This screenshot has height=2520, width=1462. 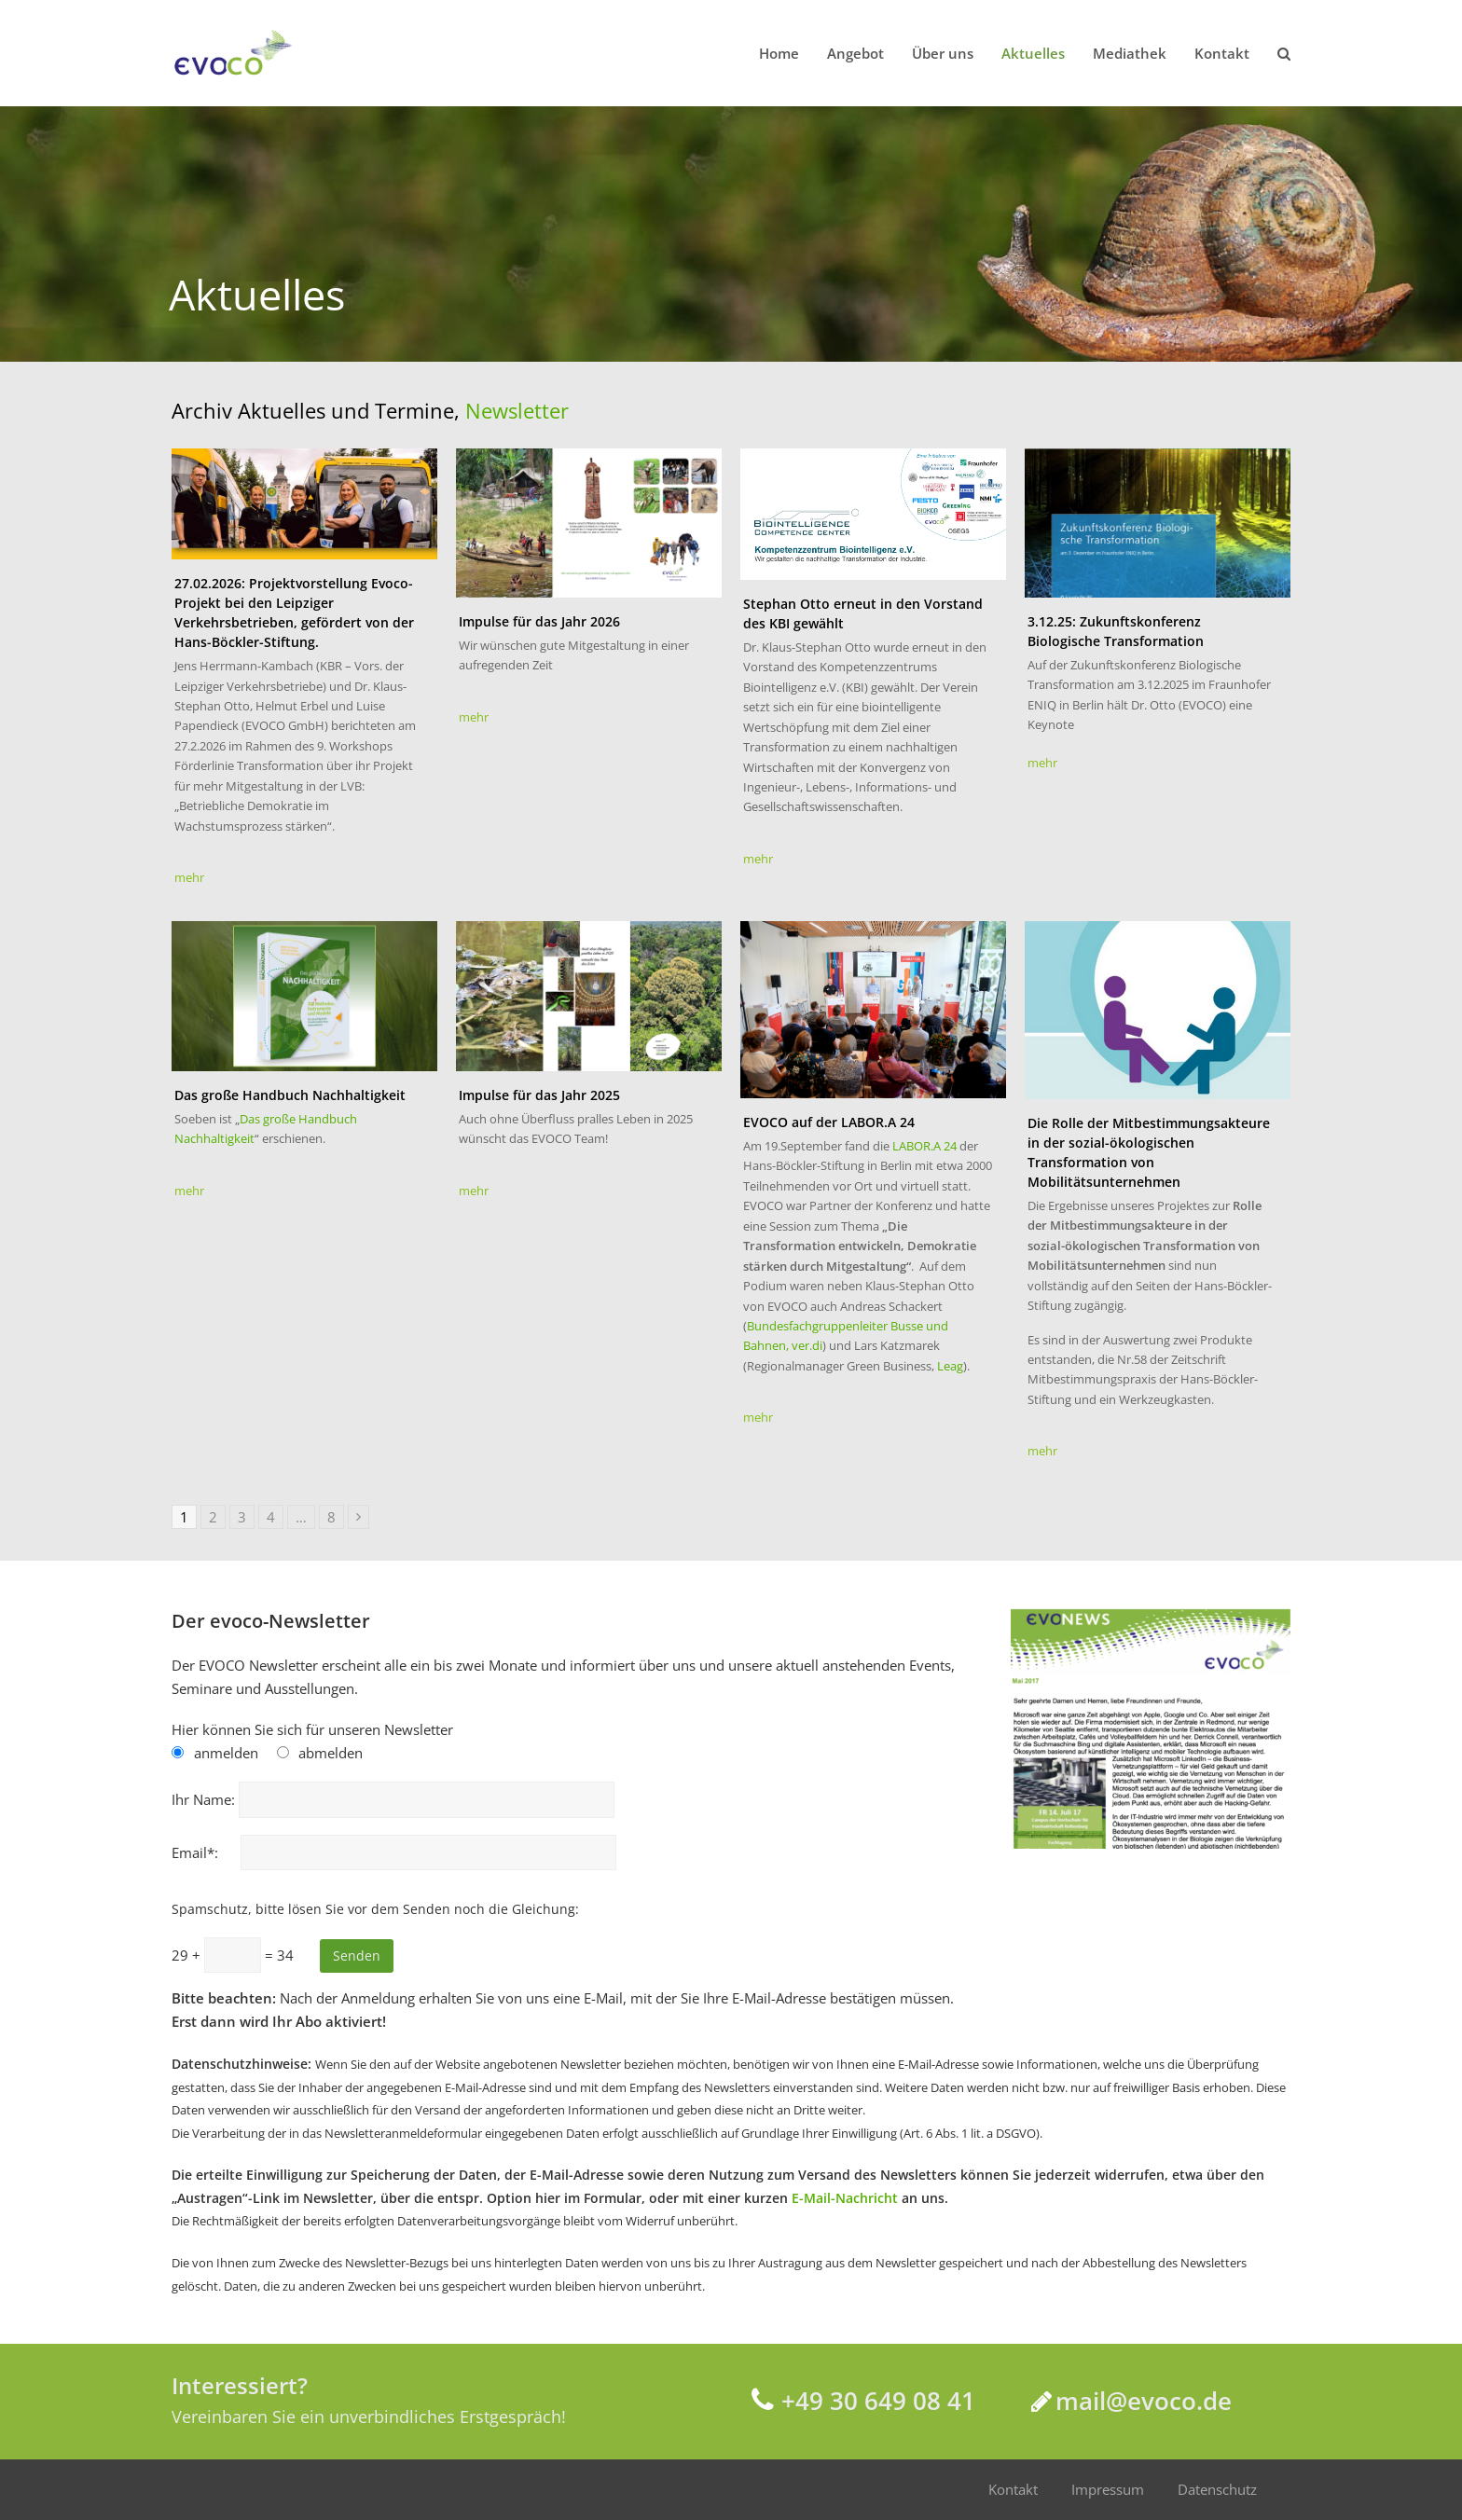 I want to click on Datenschutz, so click(x=1217, y=2489).